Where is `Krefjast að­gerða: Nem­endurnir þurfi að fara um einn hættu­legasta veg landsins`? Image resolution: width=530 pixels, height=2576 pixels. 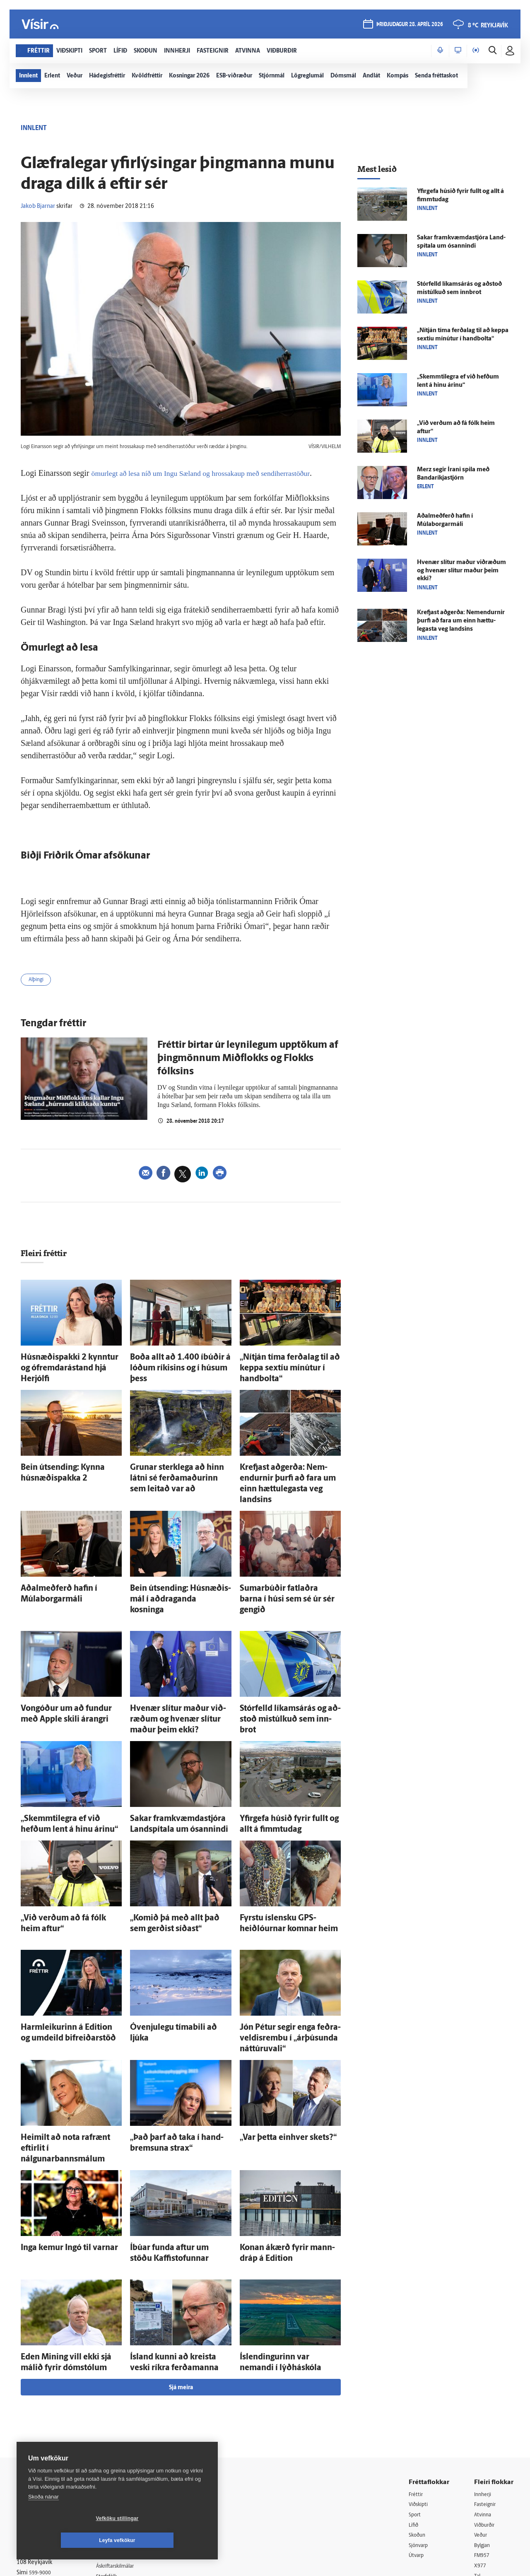 Krefjast að­gerða: Nem­endurnir þurfi að fara um einn hættu­legasta veg landsins is located at coordinates (288, 1460).